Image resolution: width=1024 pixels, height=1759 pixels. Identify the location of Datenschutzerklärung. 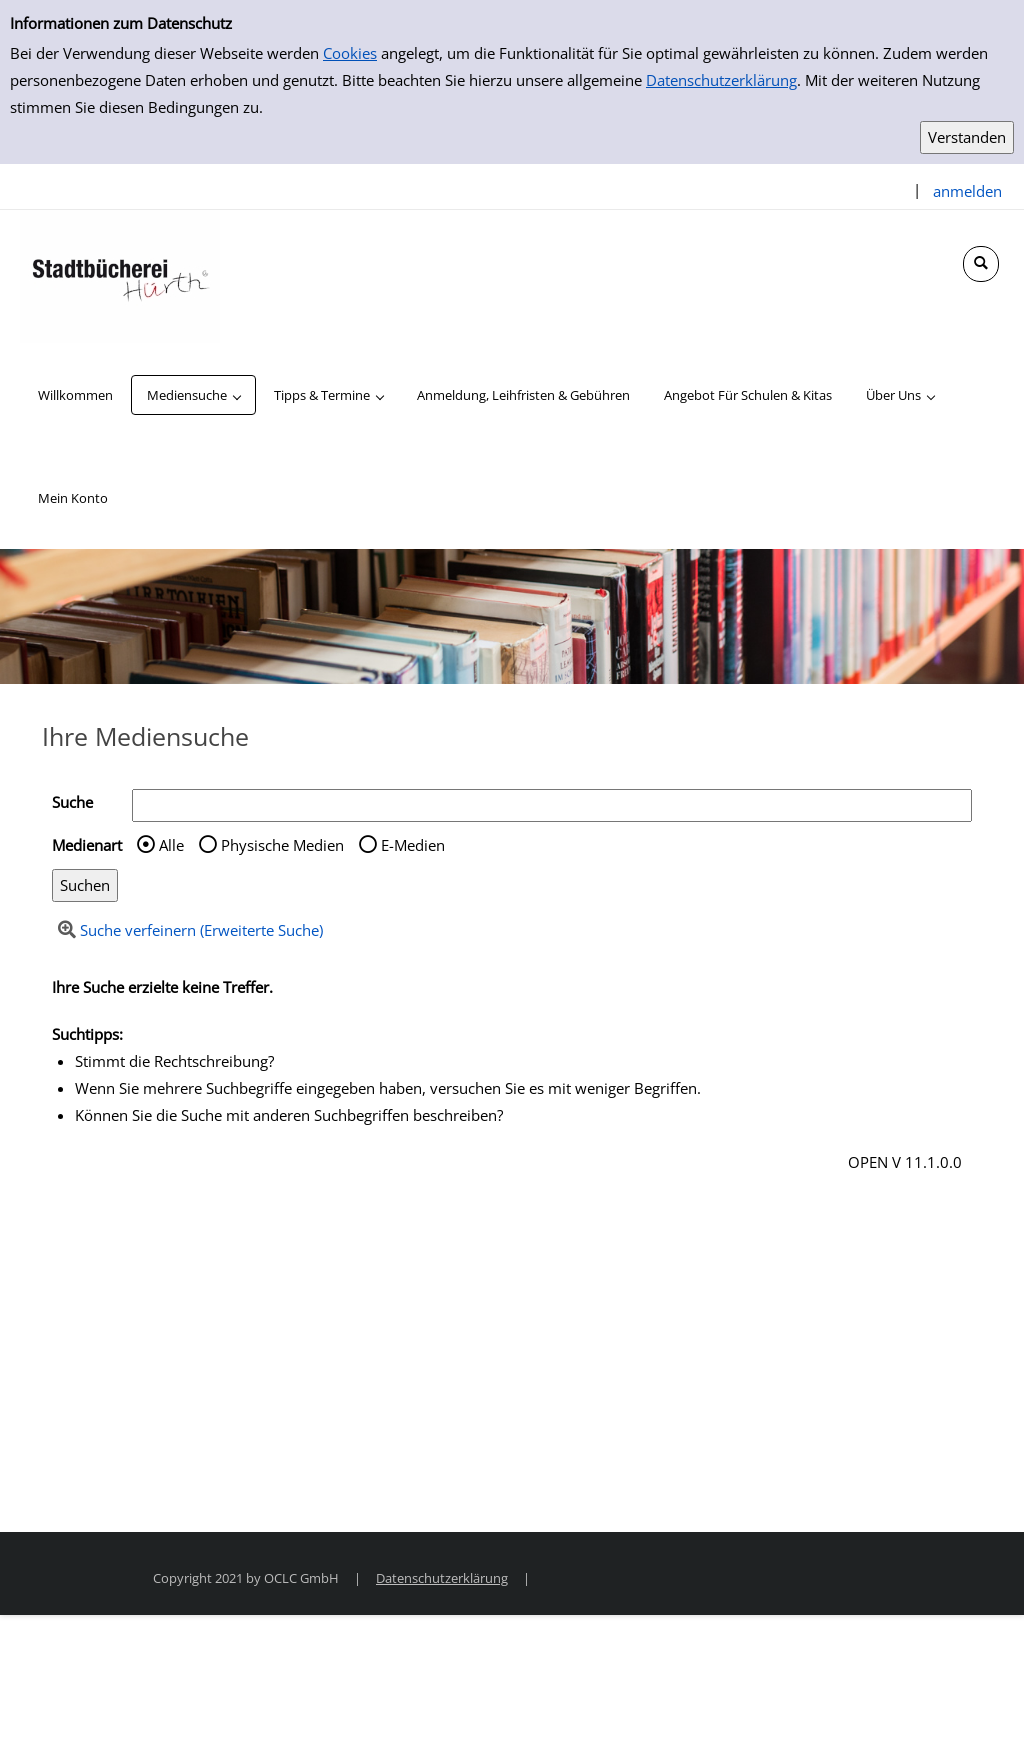
(721, 80).